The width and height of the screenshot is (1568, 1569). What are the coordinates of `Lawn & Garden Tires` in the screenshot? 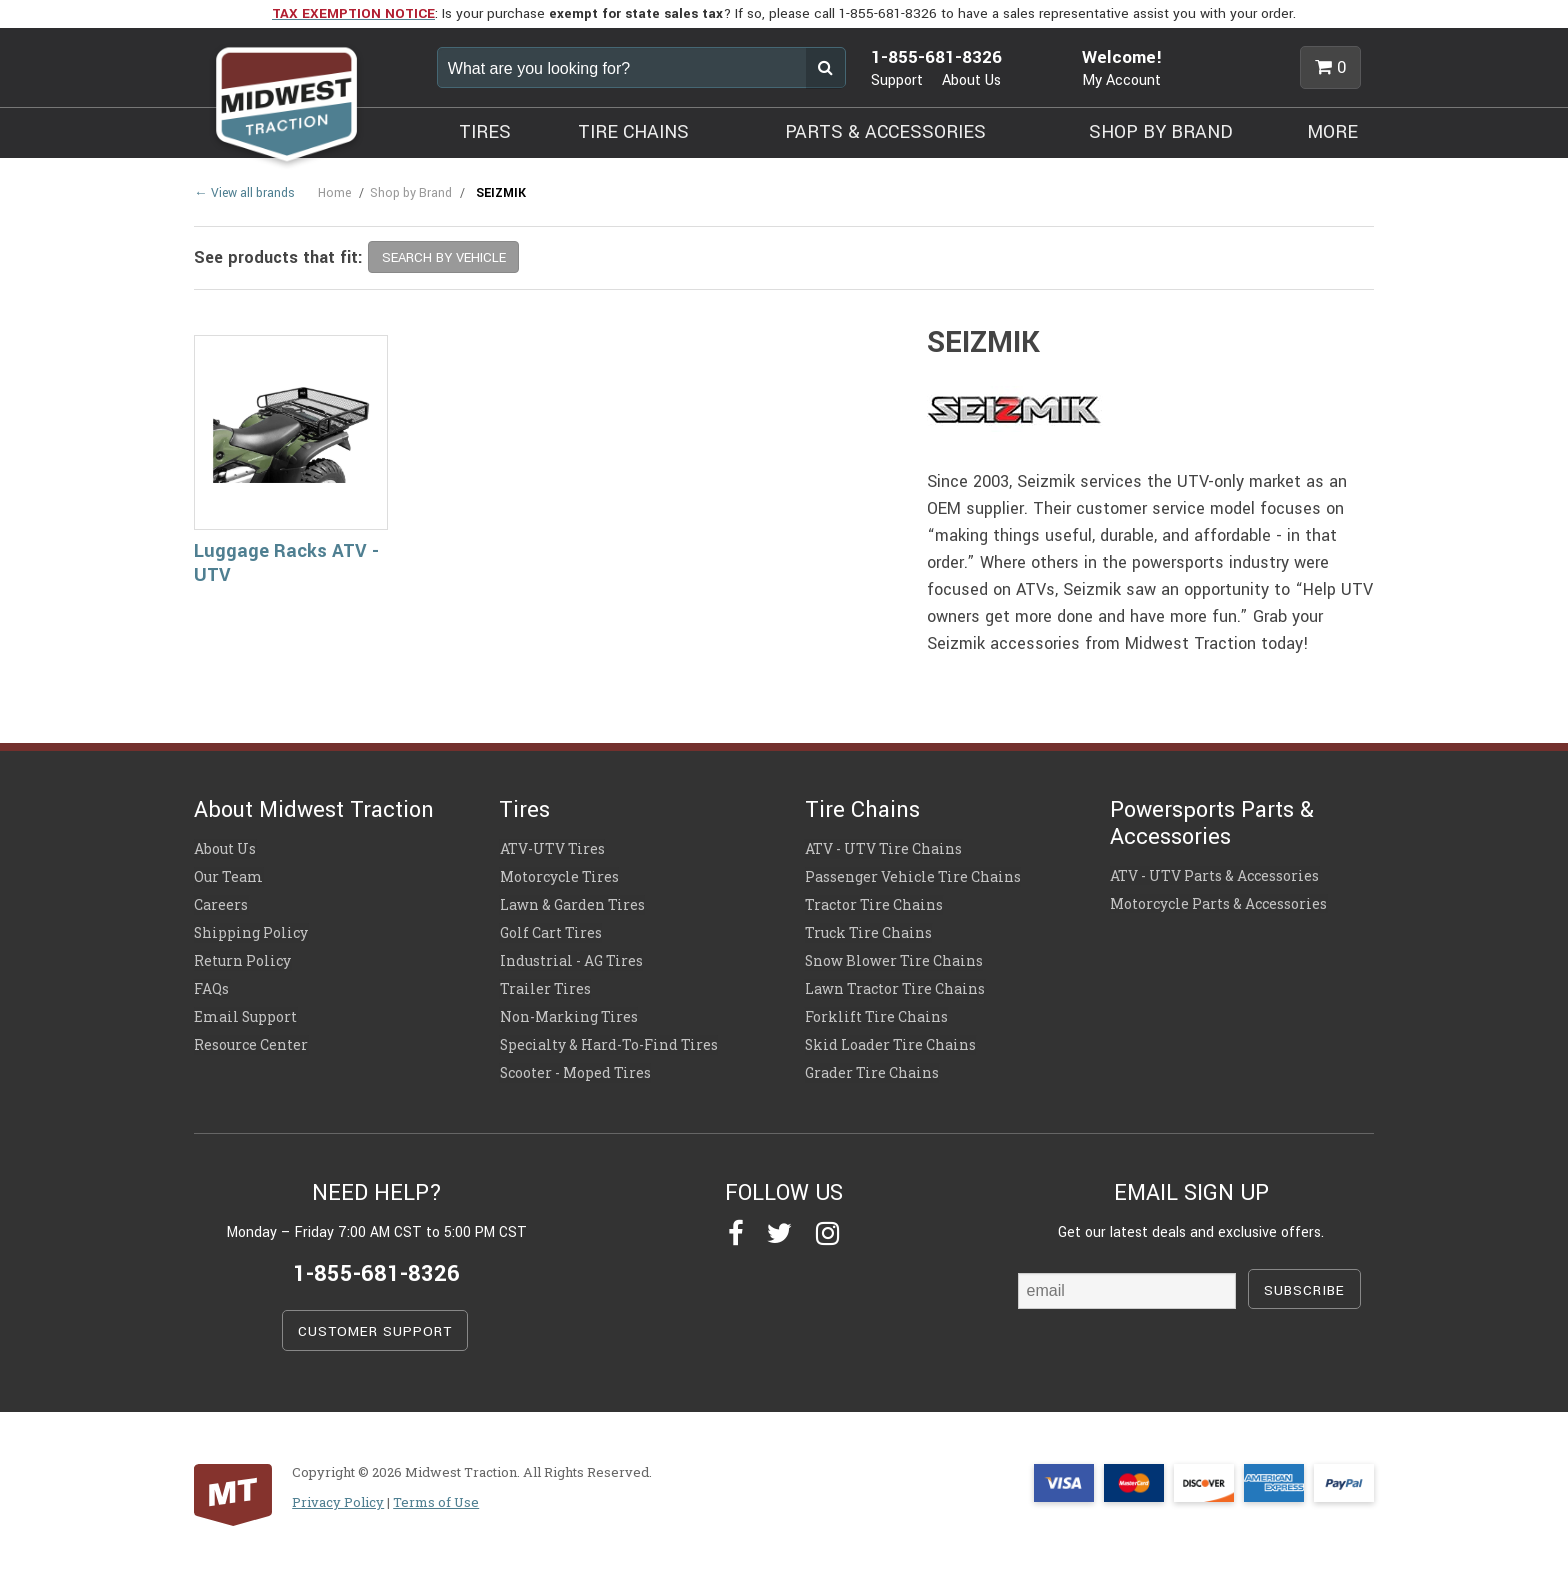 It's located at (571, 903).